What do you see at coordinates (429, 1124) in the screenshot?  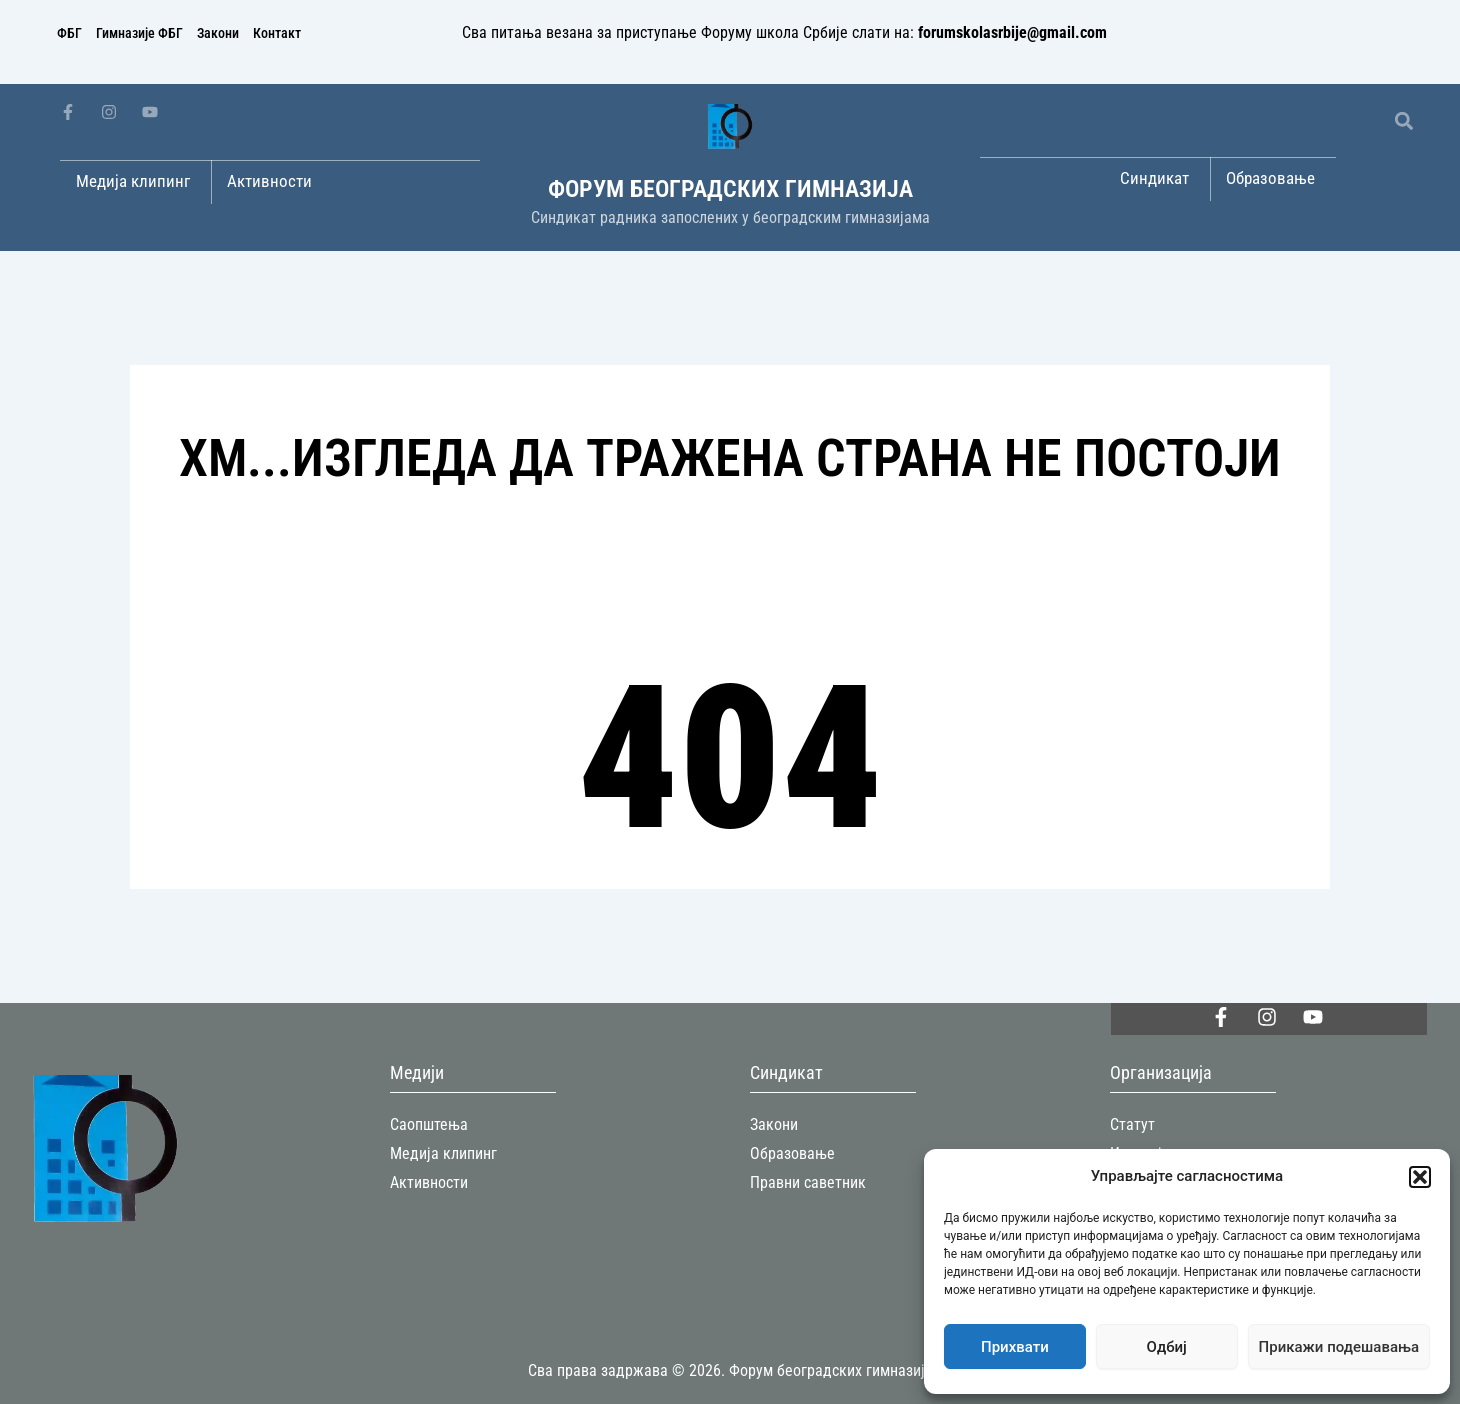 I see `Саопштења` at bounding box center [429, 1124].